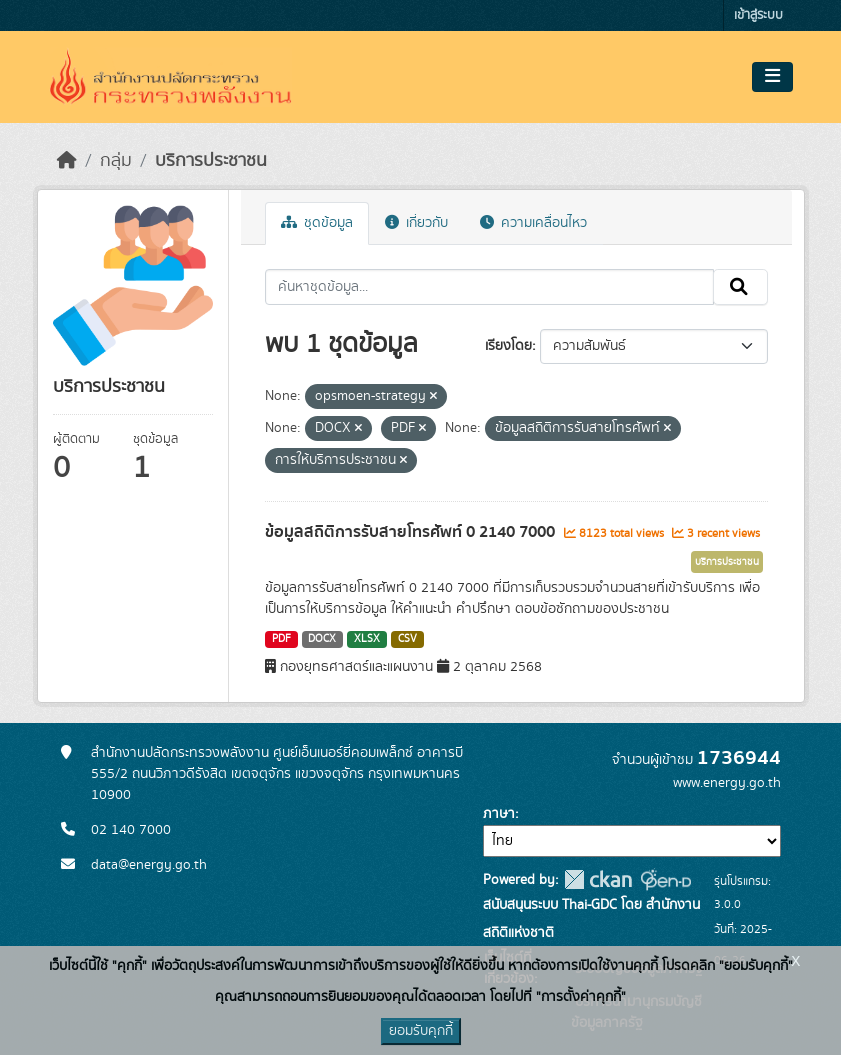 This screenshot has width=841, height=1055. What do you see at coordinates (412, 532) in the screenshot?
I see `ข้อมูลสถิติการรับสายโทรศัพท์ 0 2140 7000` at bounding box center [412, 532].